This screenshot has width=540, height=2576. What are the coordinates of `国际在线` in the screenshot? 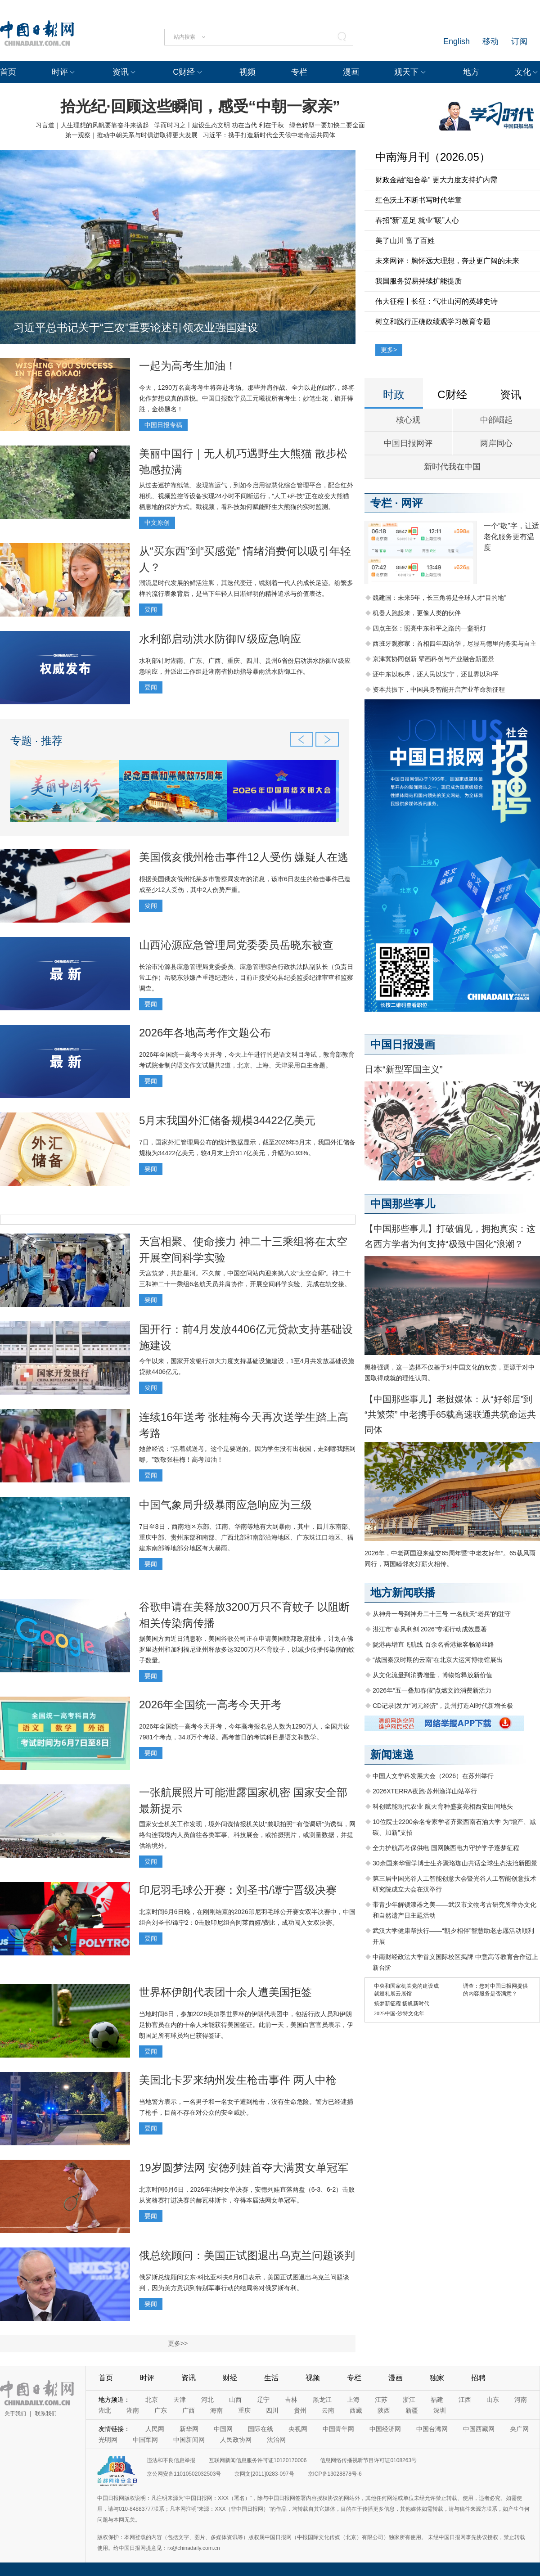 It's located at (260, 2428).